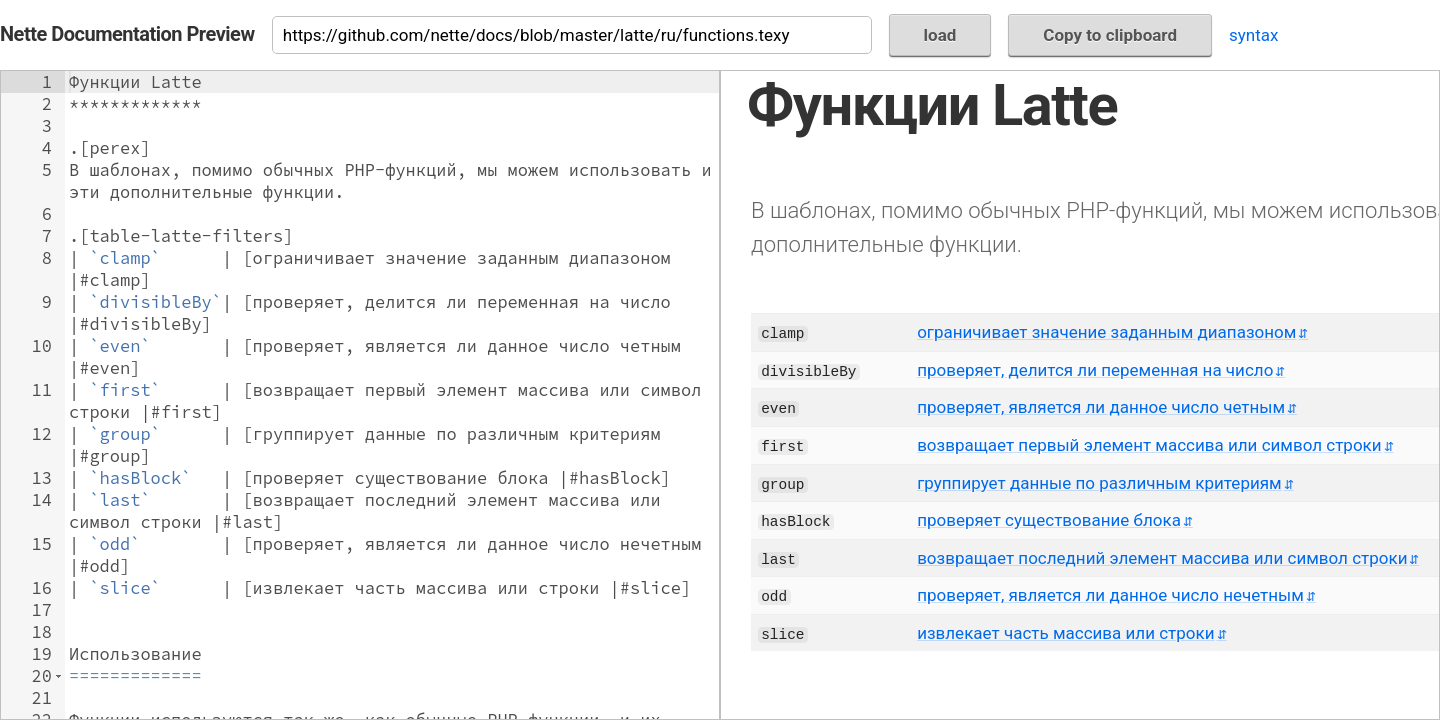 This screenshot has width=1440, height=720. Describe the element at coordinates (1049, 520) in the screenshot. I see `проверяет существование блока` at that location.